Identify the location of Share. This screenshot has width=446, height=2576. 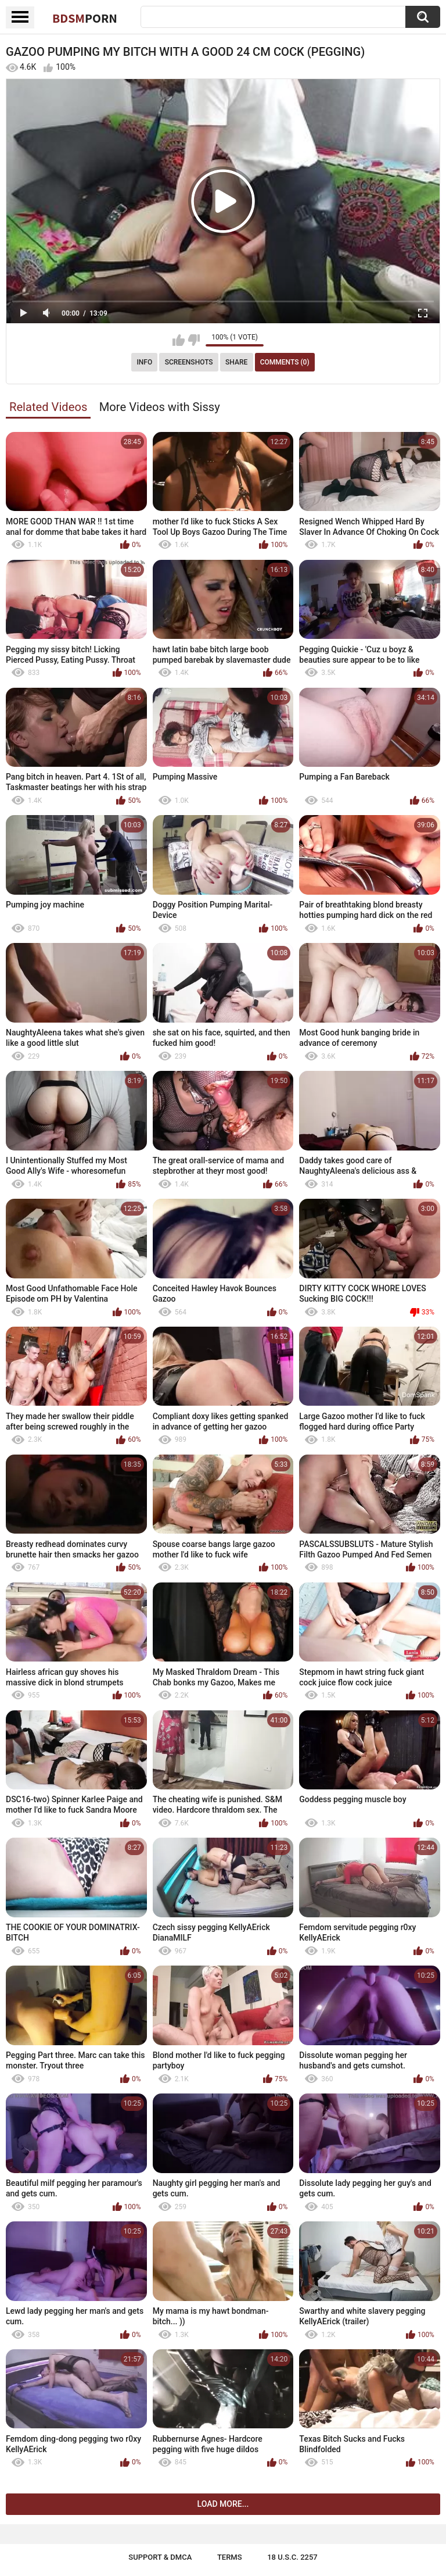
(236, 362).